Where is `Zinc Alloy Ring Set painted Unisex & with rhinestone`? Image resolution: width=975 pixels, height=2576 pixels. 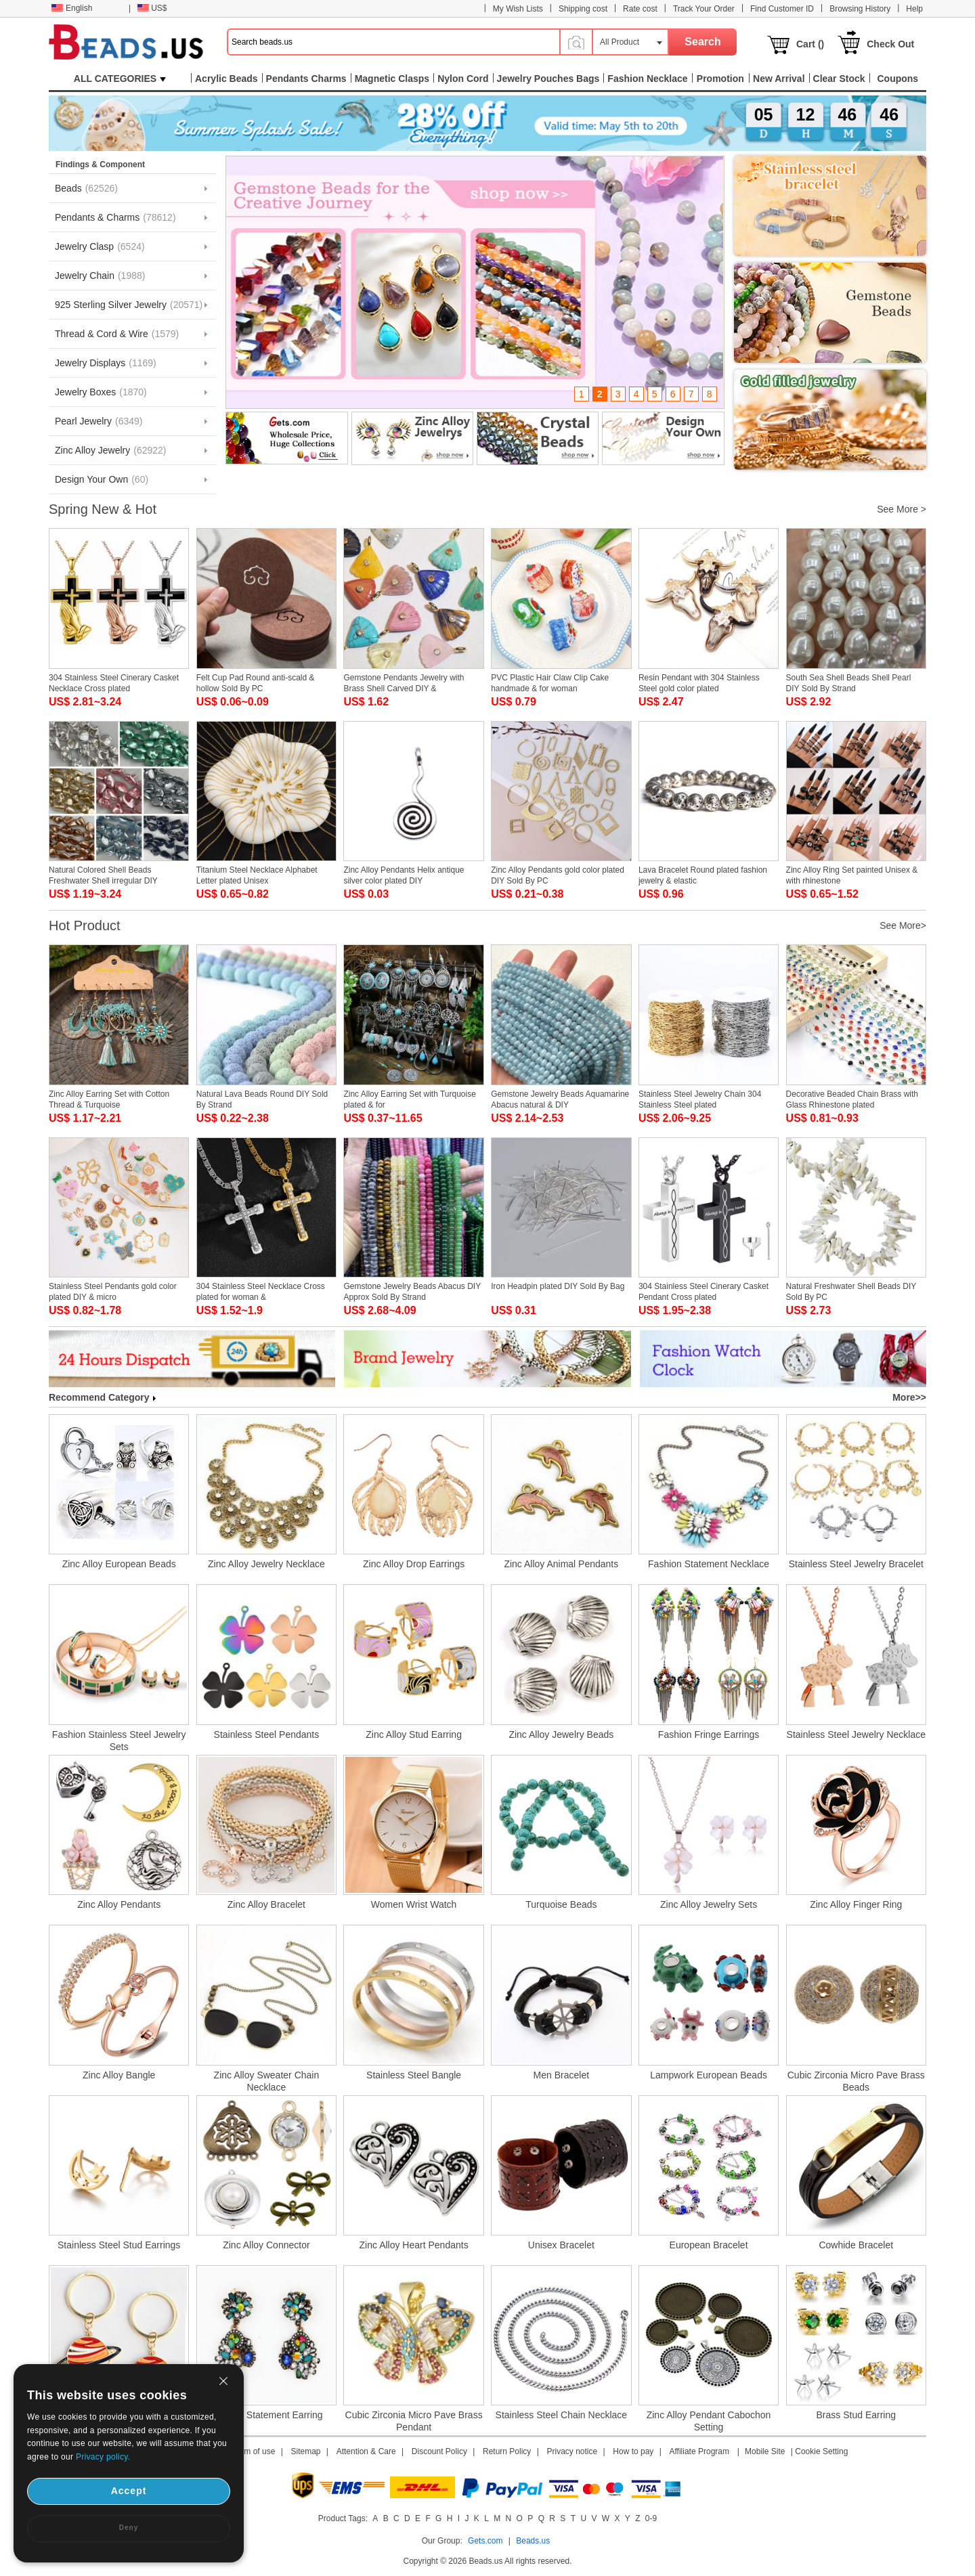 Zinc Alloy Ring Set painted Unisex & with rhinestone is located at coordinates (852, 875).